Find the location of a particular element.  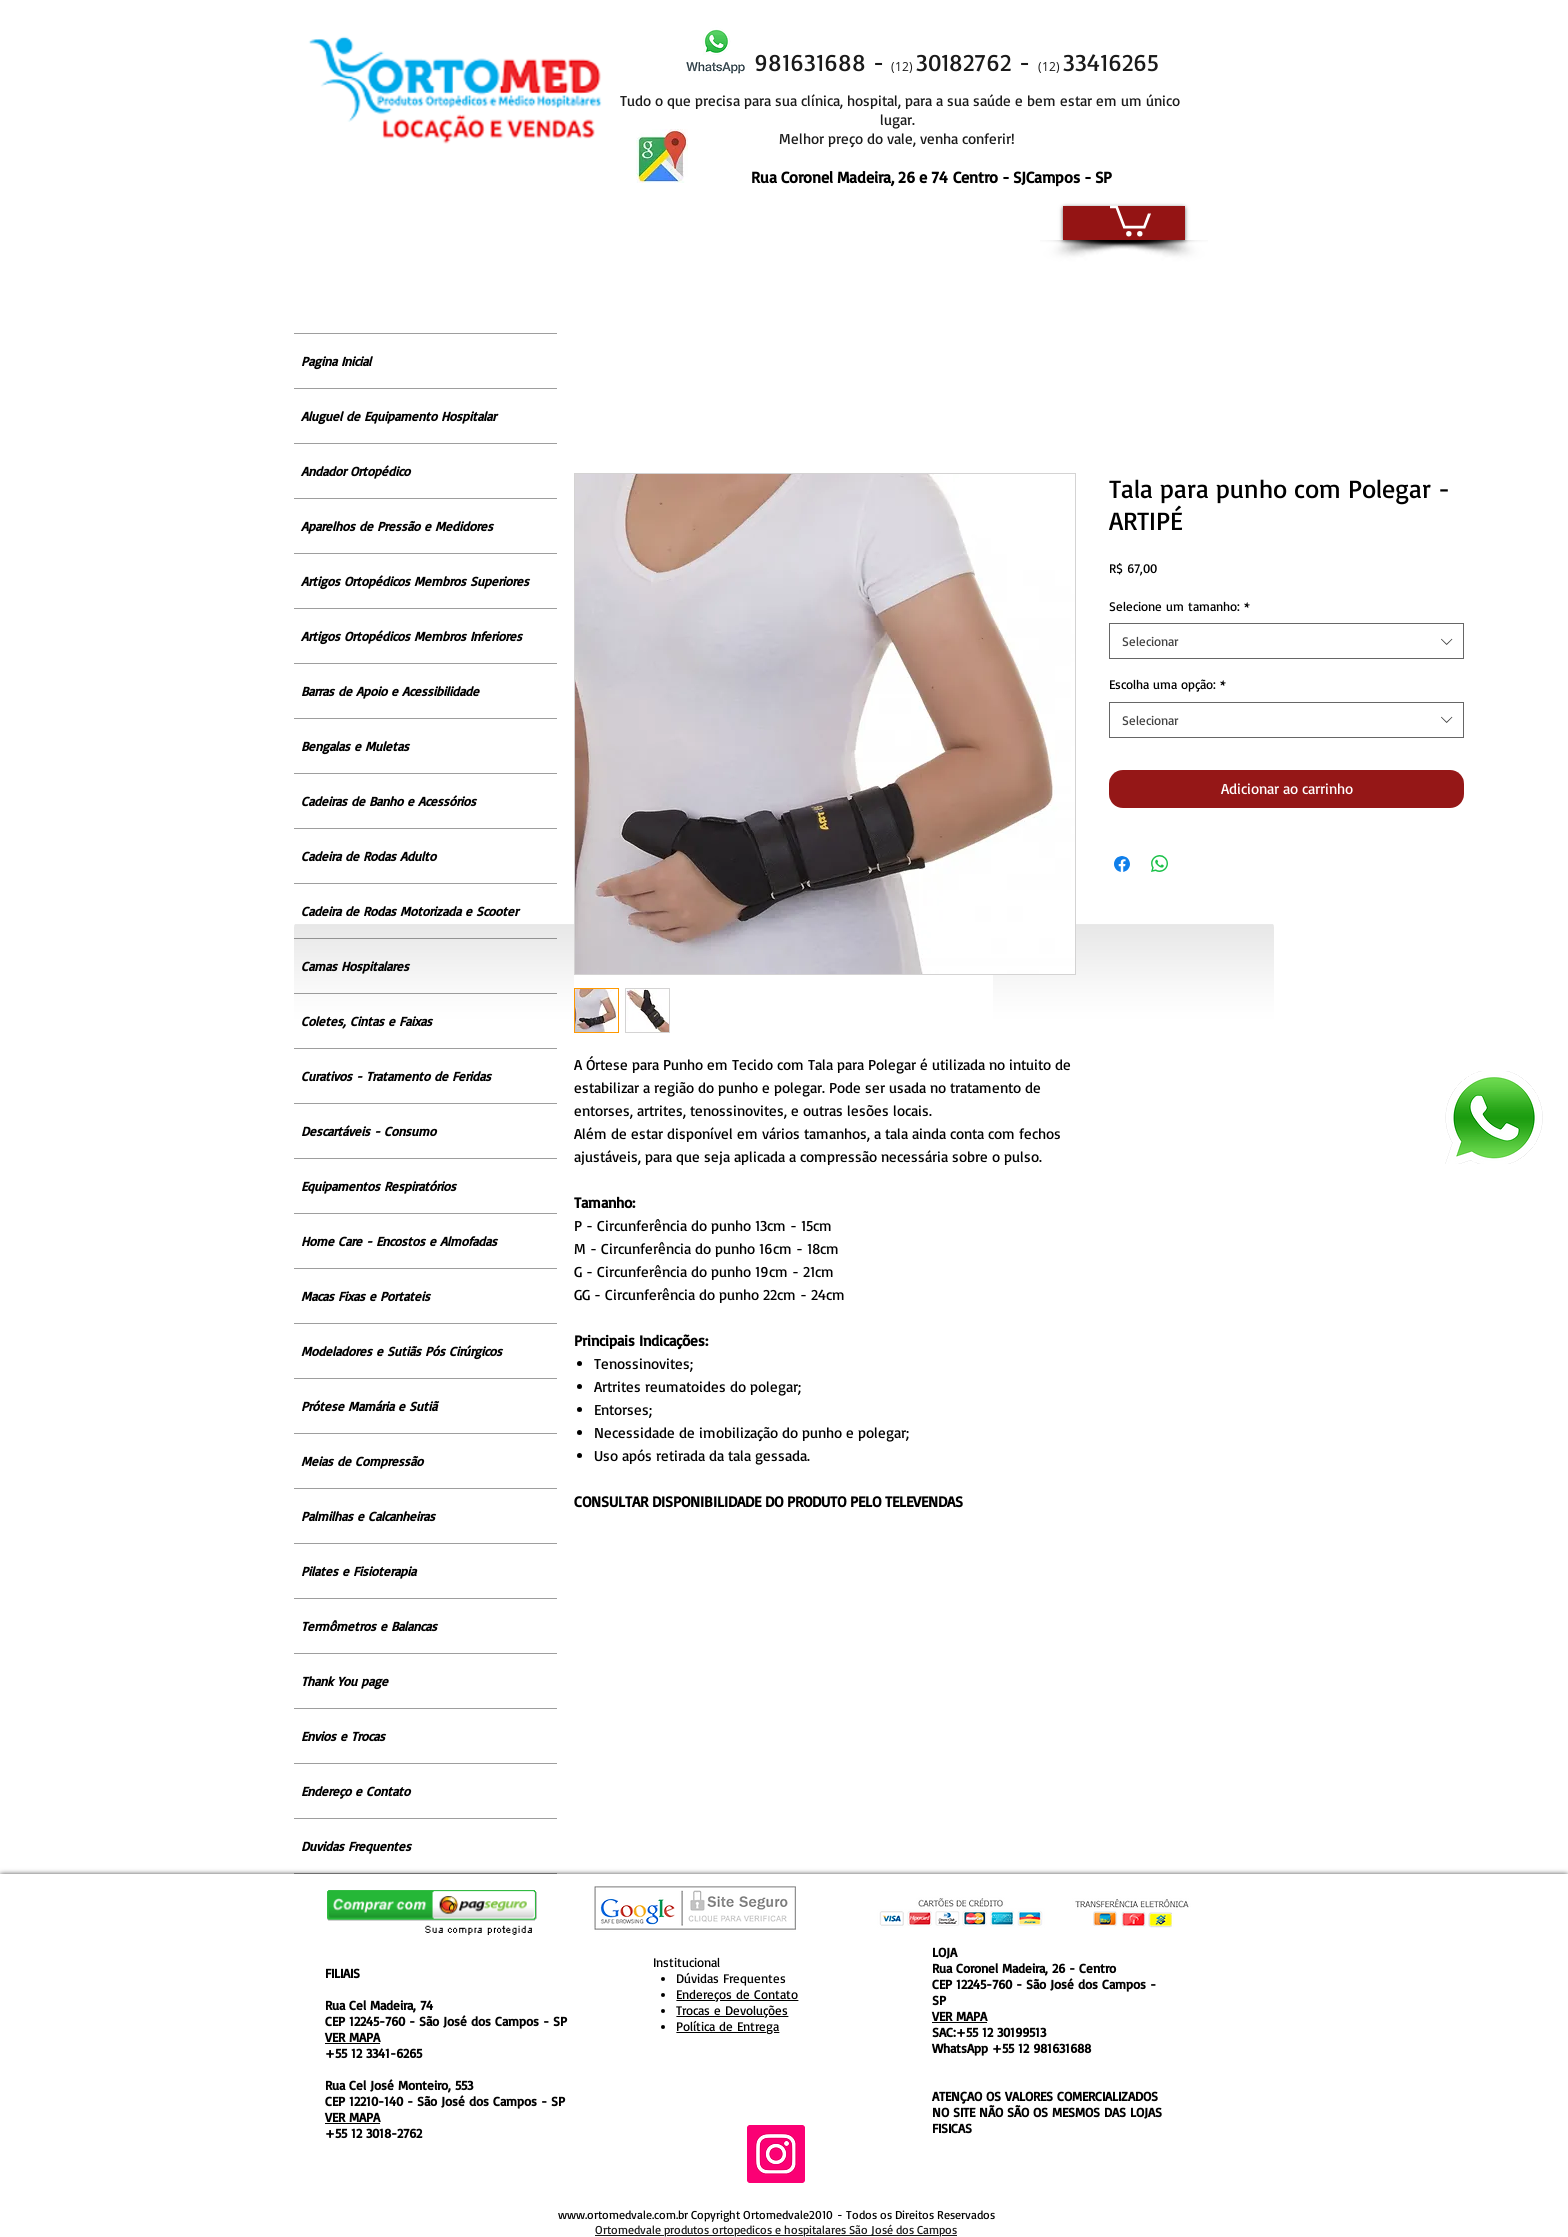

Prótese Mamária e Sutiã is located at coordinates (369, 1406).